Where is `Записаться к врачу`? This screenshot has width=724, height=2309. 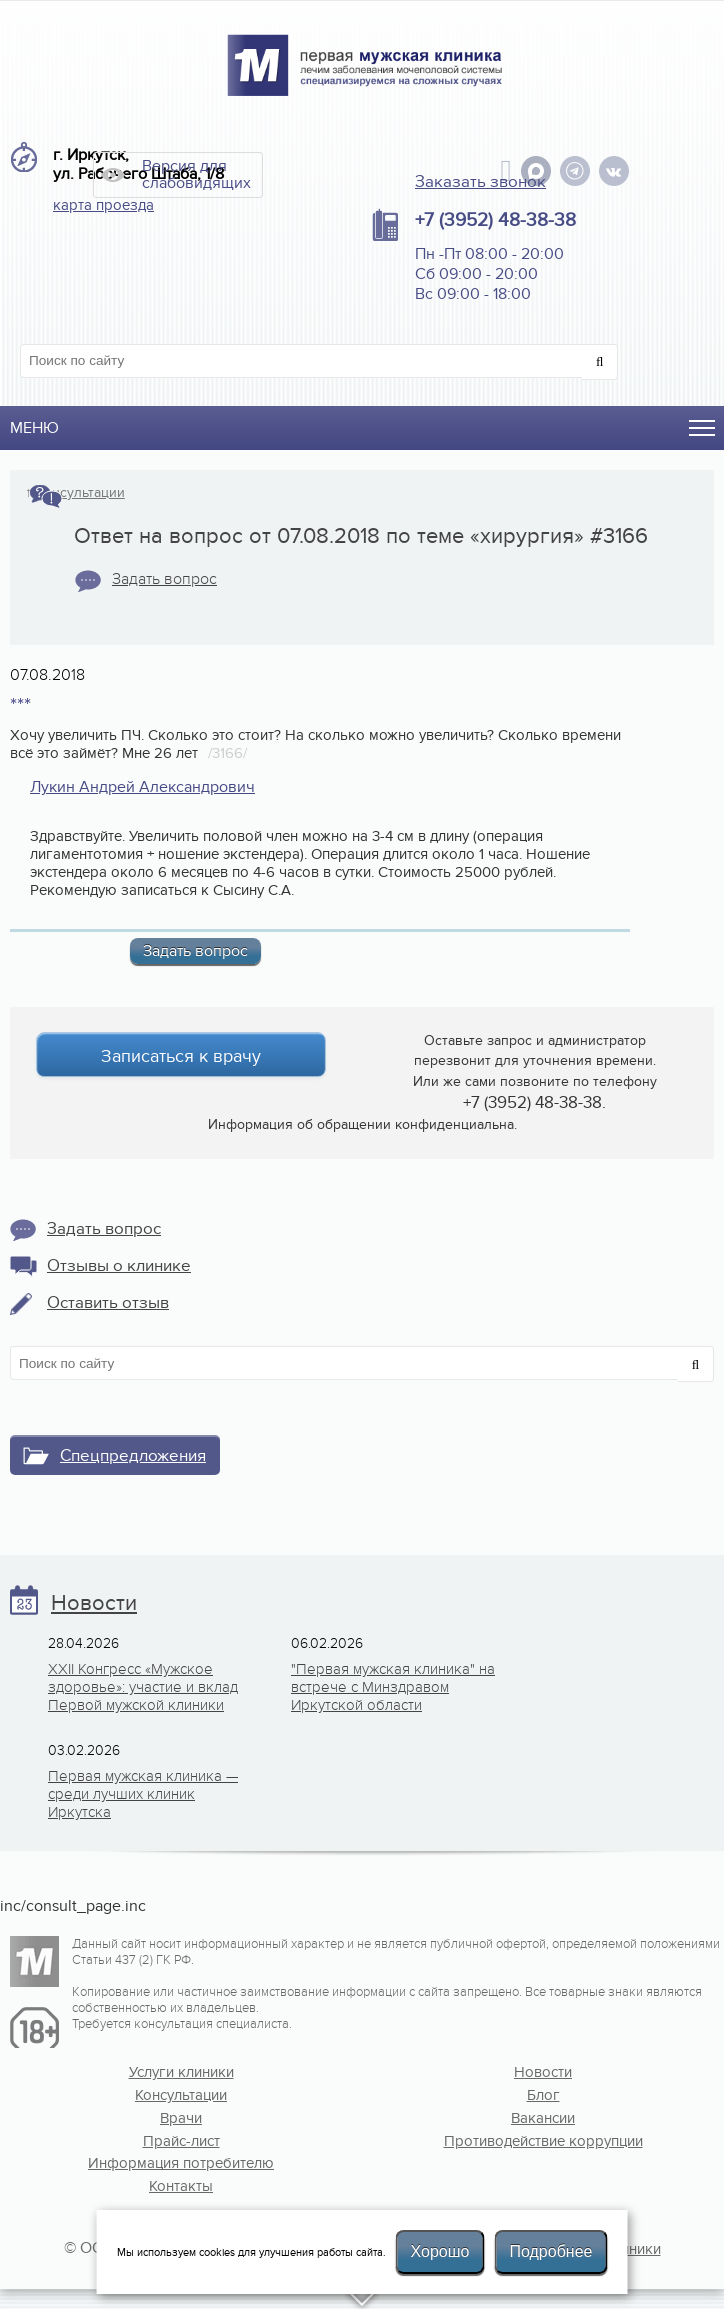 Записаться к врачу is located at coordinates (181, 1056).